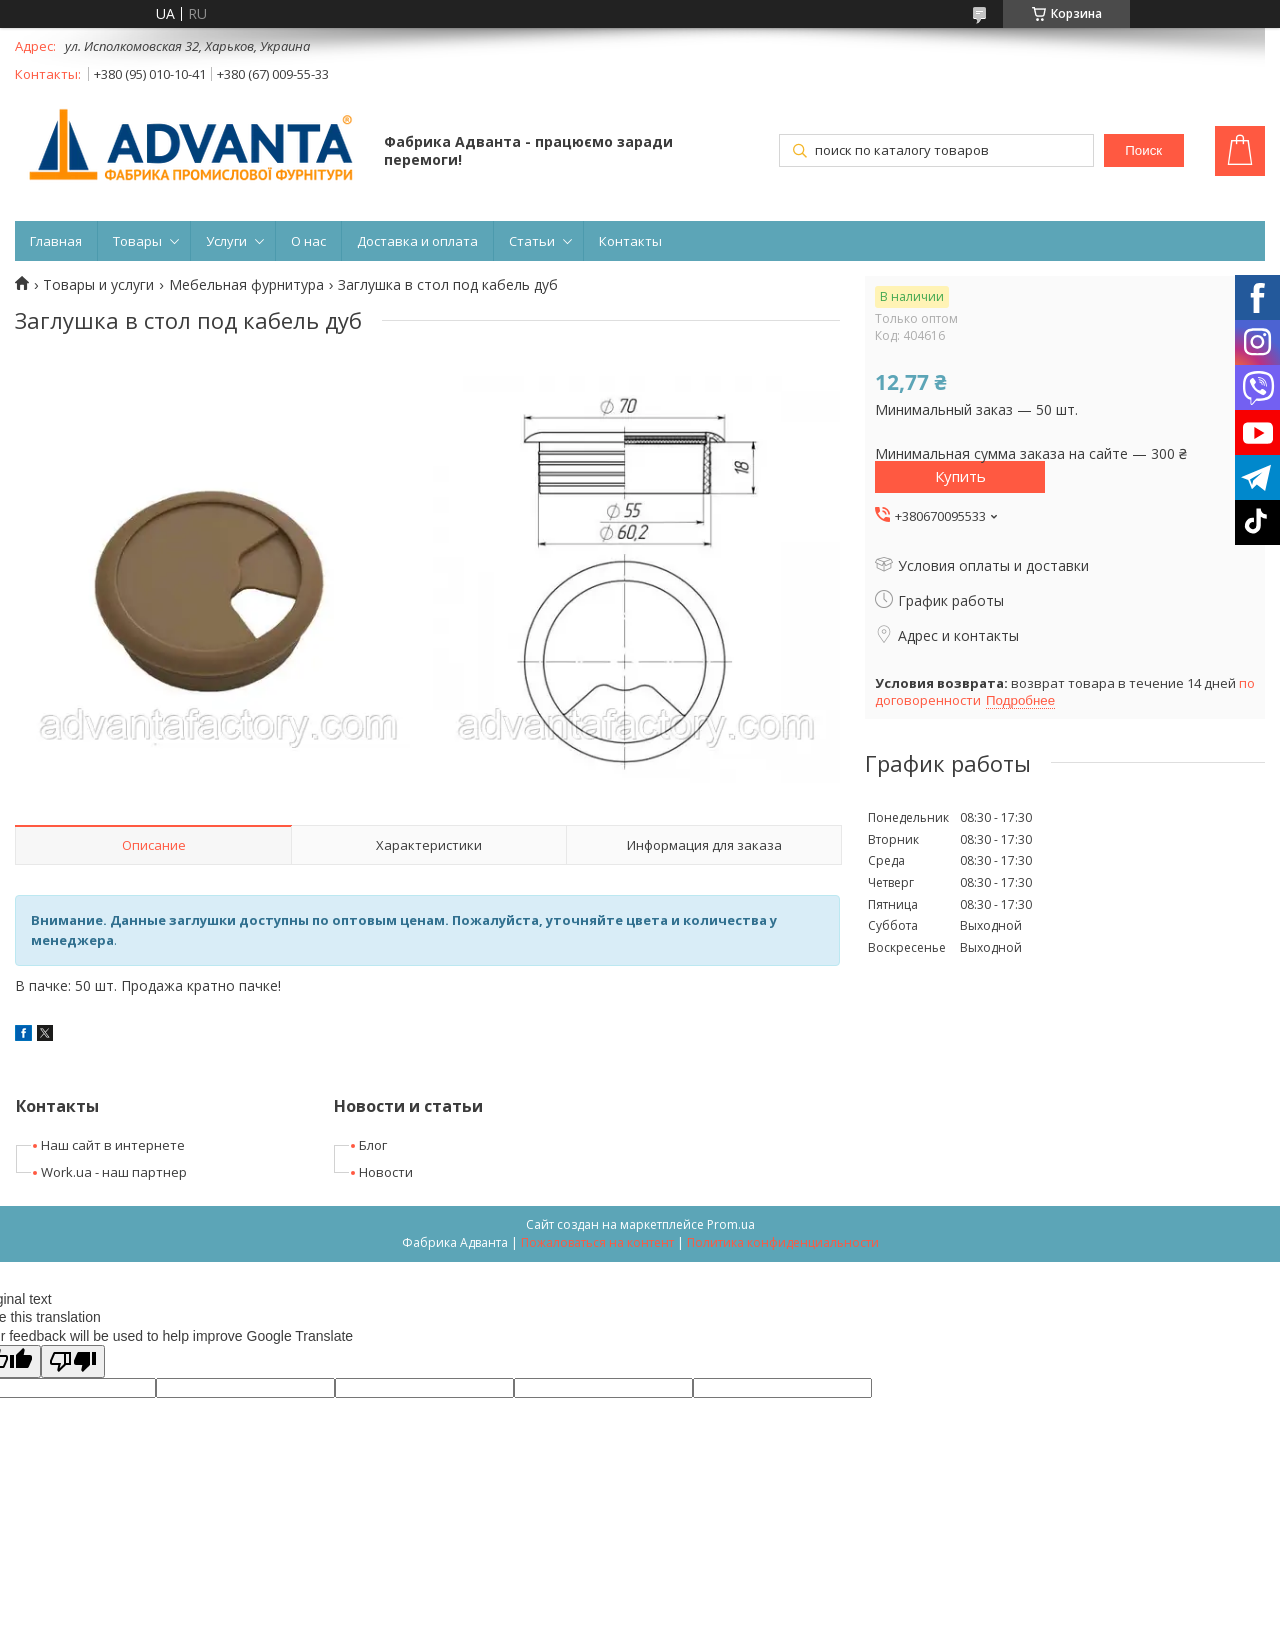  I want to click on Наш сайт в интернете, so click(113, 1145).